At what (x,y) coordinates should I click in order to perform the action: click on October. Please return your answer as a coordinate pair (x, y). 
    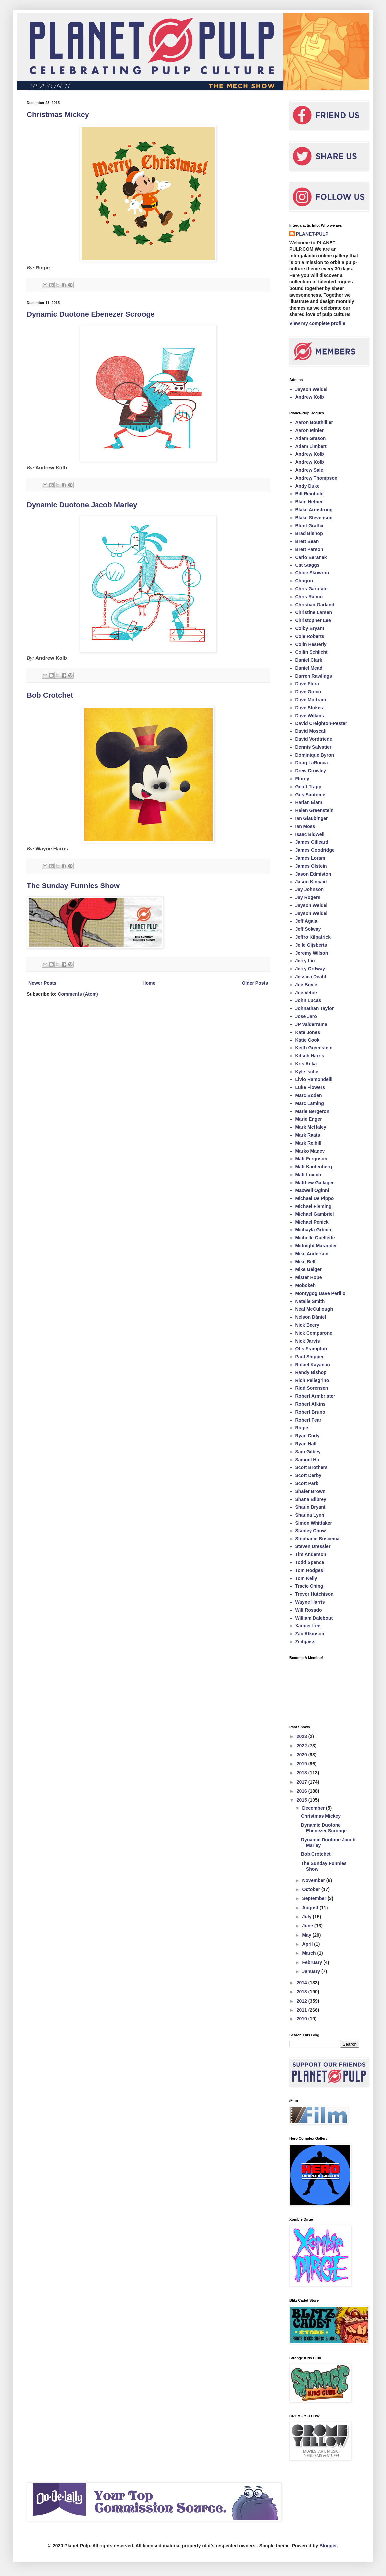
    Looking at the image, I should click on (311, 1889).